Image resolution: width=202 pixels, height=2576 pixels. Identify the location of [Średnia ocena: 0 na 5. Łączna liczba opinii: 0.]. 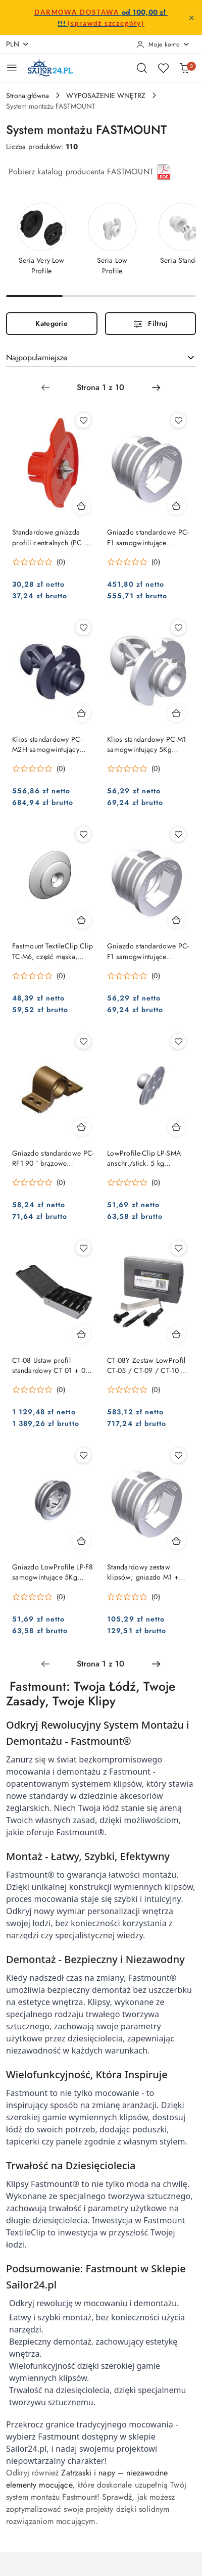
(38, 562).